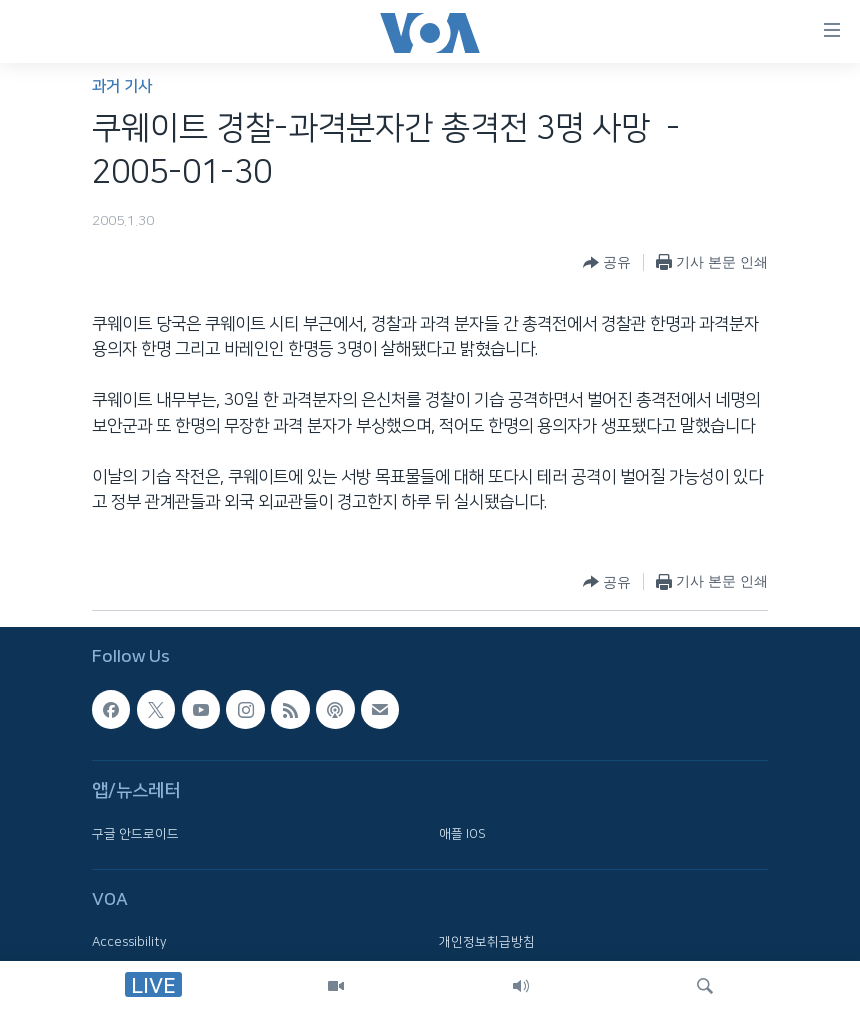 This screenshot has width=860, height=1011. What do you see at coordinates (122, 86) in the screenshot?
I see `과거 기사` at bounding box center [122, 86].